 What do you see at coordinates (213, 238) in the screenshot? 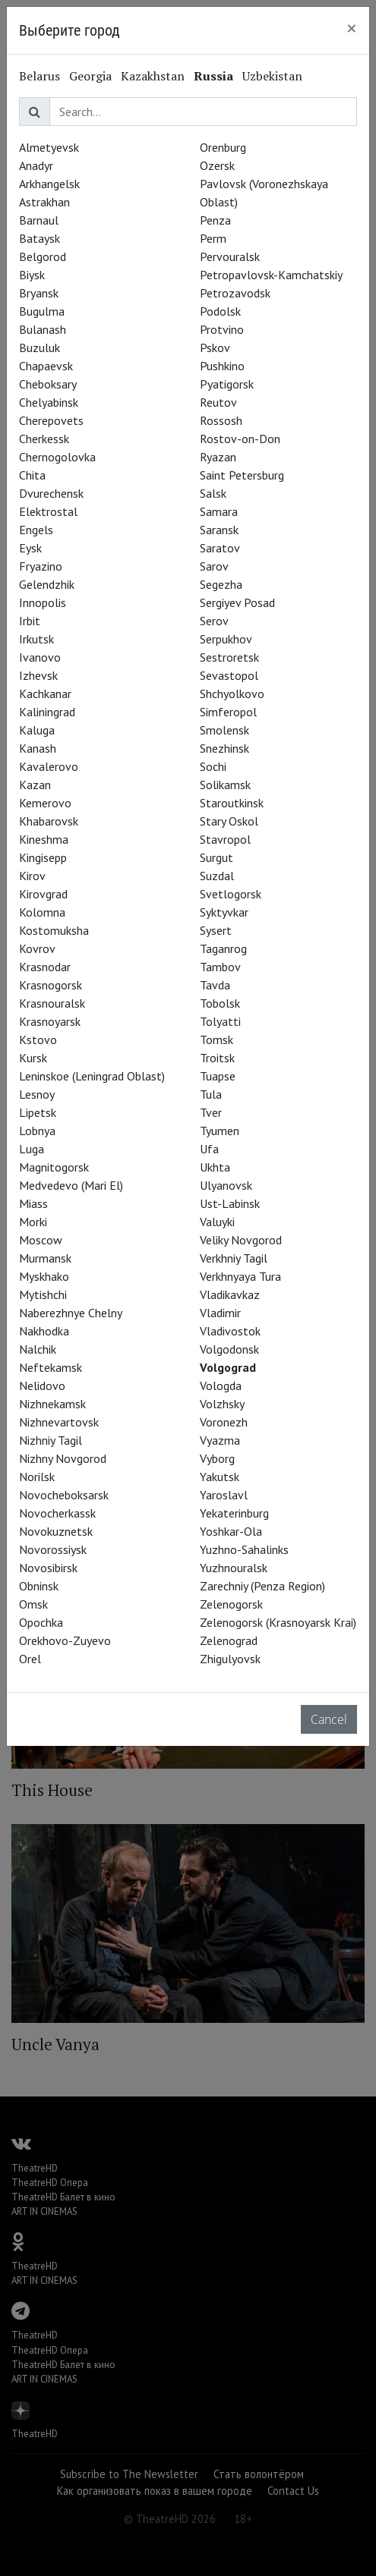
I see `Perm` at bounding box center [213, 238].